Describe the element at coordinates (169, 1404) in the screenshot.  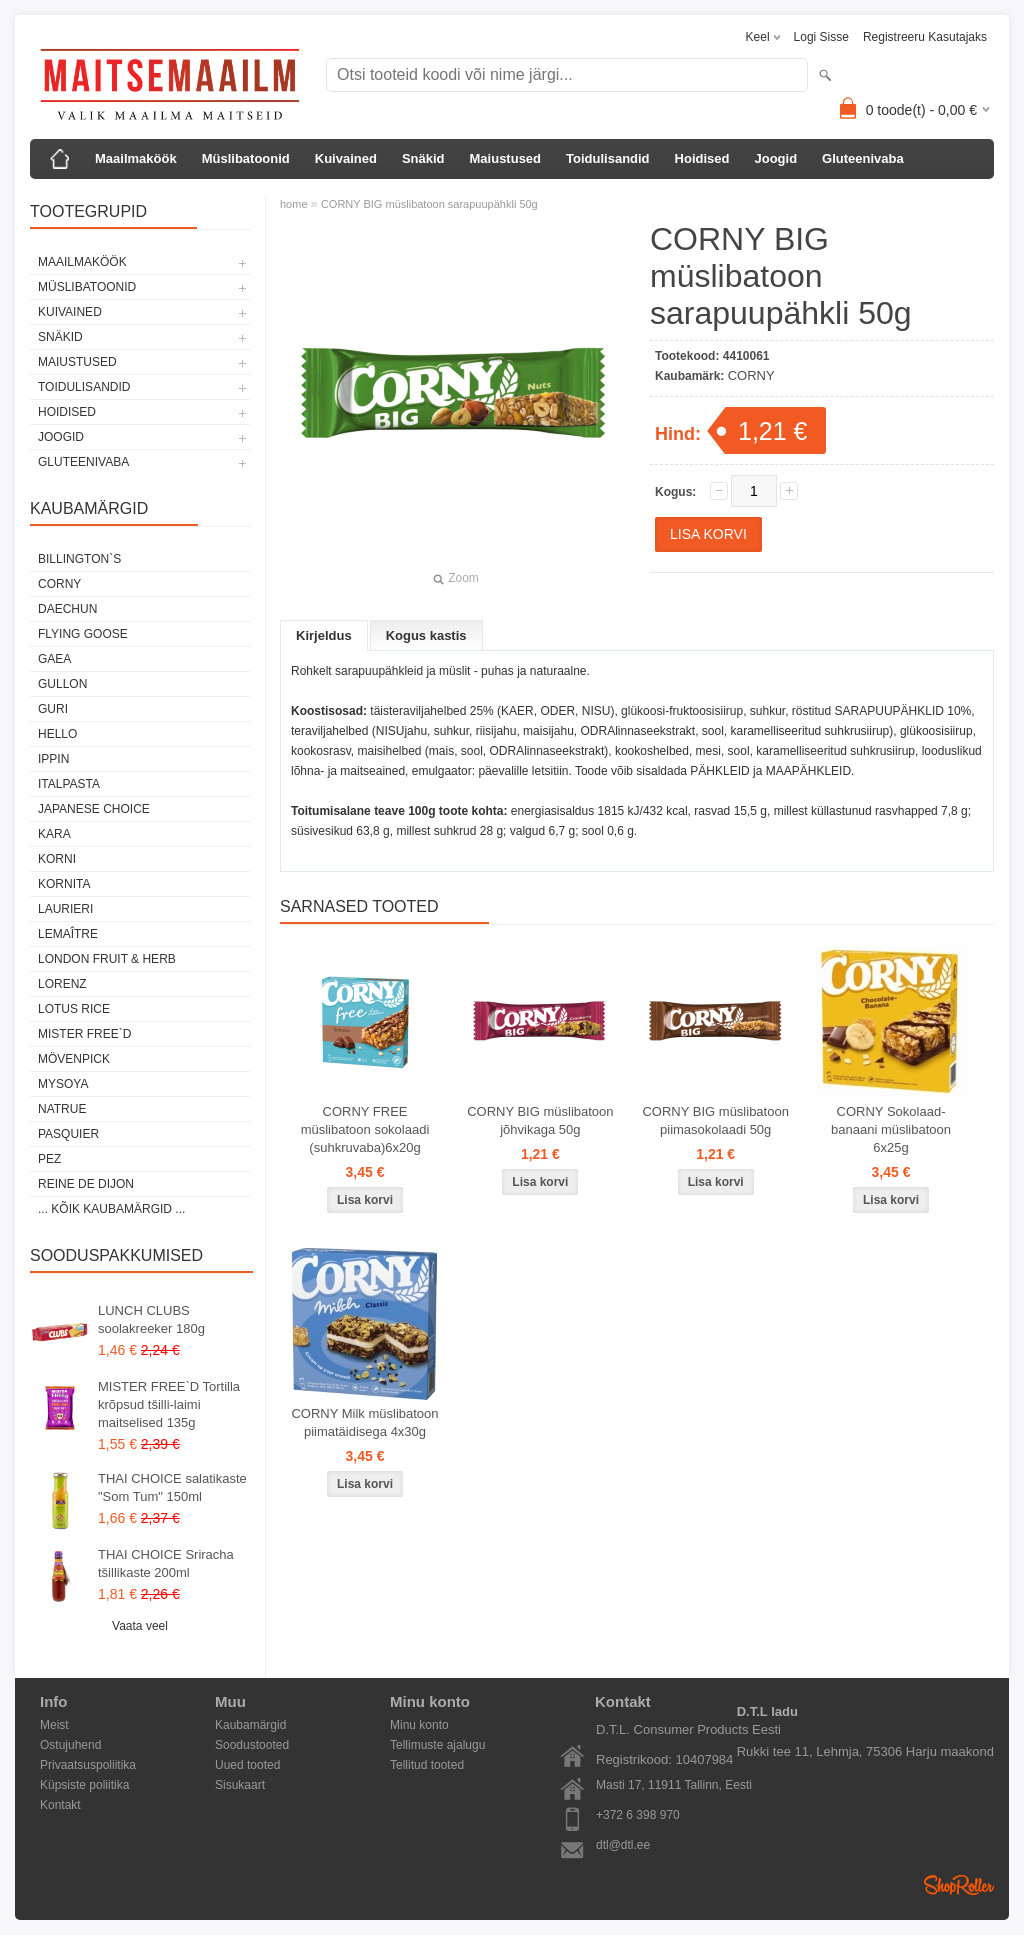
I see `MISTER FREE`D Tortilla krõpsud tšilli-laimi maitselised 135g` at that location.